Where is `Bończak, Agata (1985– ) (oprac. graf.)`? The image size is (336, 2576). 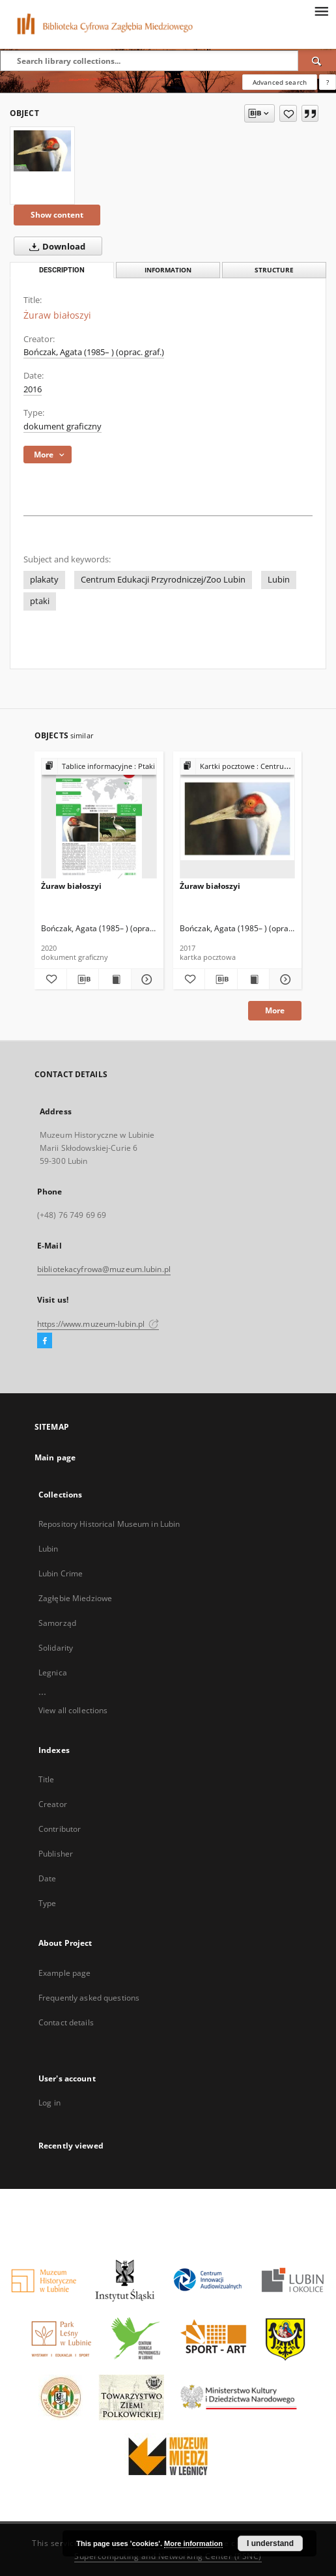 Bończak, Agata (1985– ) (oprac. graf.) is located at coordinates (93, 352).